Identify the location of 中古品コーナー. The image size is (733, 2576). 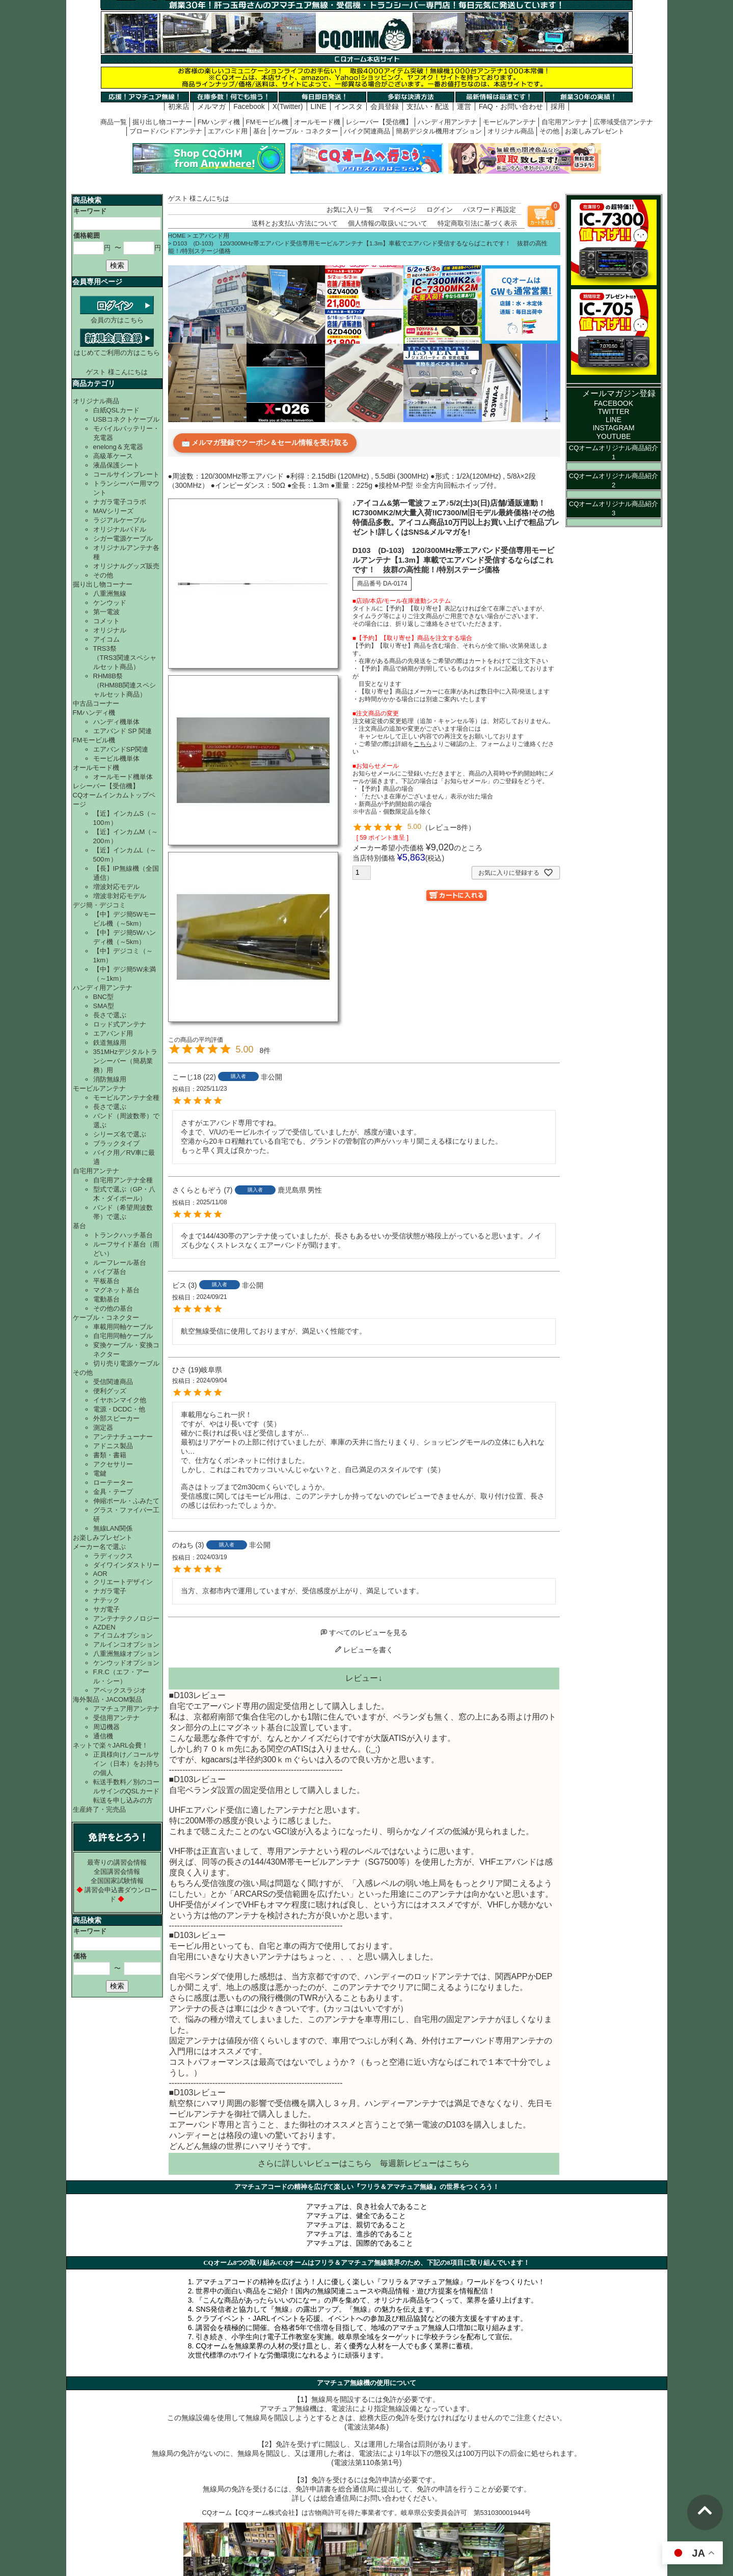
(96, 703).